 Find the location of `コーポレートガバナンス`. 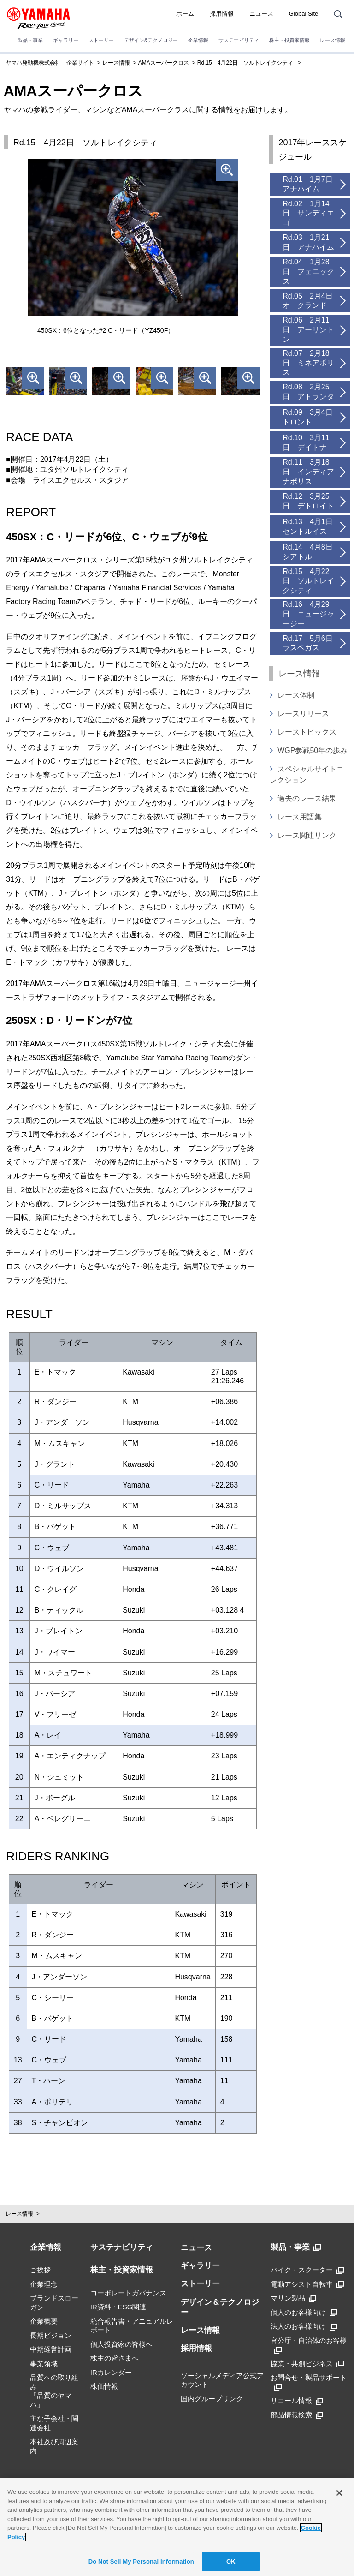

コーポレートガバナンス is located at coordinates (128, 2293).